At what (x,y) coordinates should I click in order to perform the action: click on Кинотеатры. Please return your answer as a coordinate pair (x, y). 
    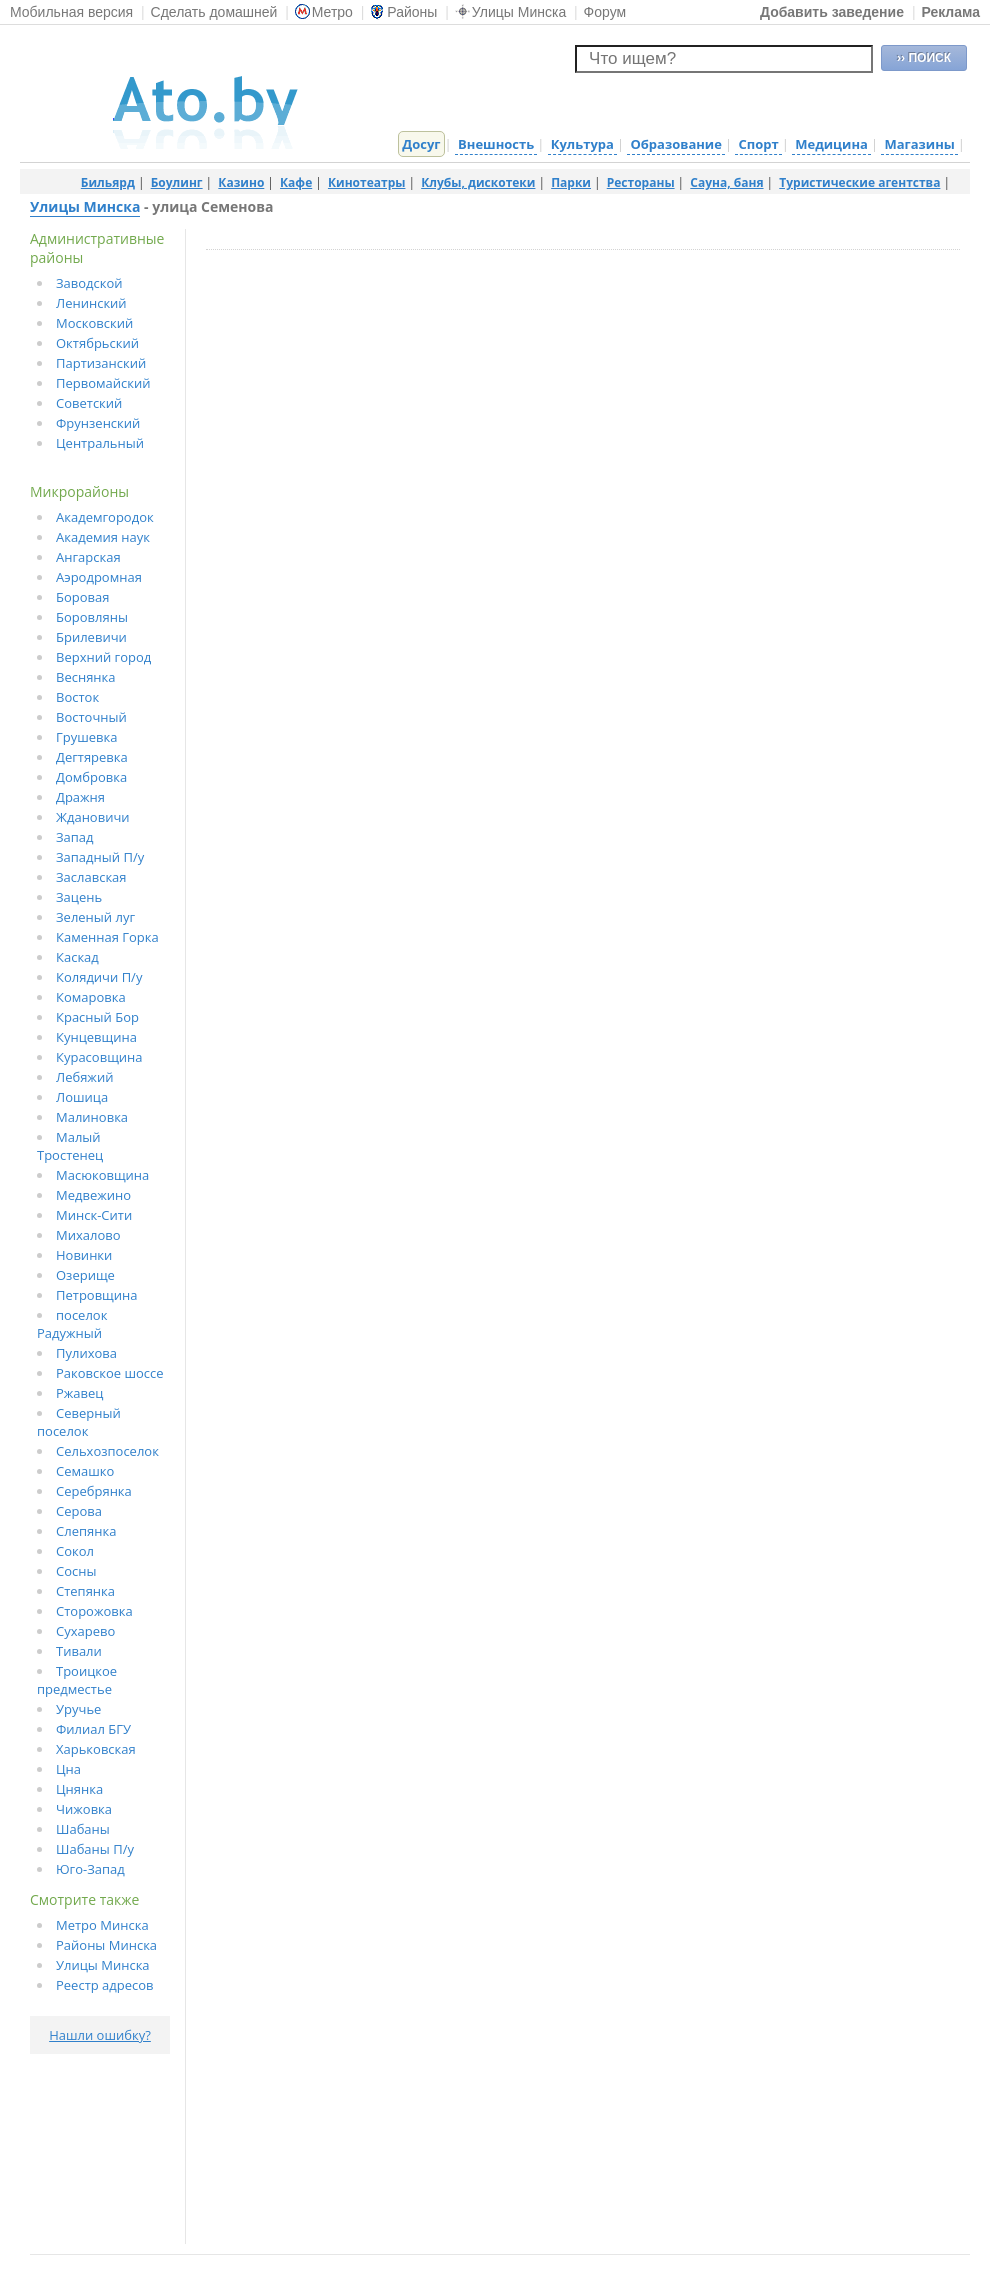
    Looking at the image, I should click on (367, 182).